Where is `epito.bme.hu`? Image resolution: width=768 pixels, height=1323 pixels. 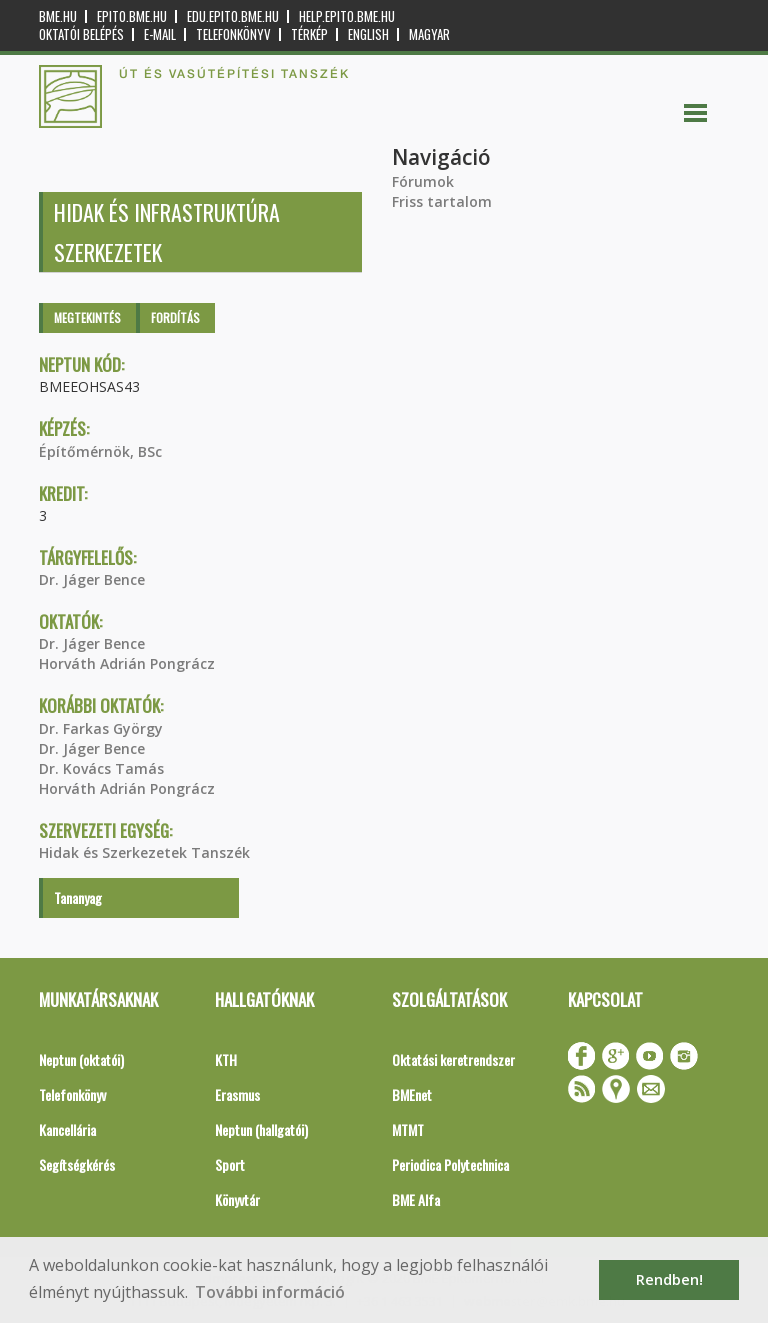
epito.bme.hu is located at coordinates (132, 16).